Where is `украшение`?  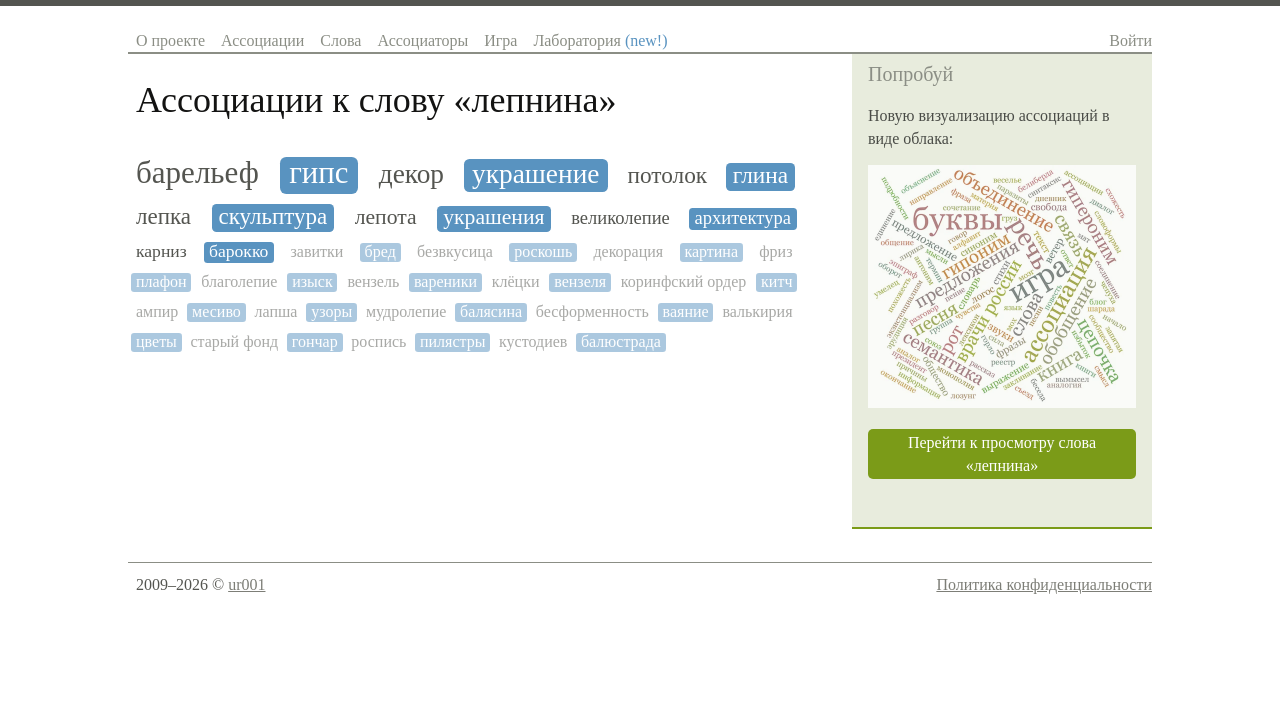
украшение is located at coordinates (535, 174).